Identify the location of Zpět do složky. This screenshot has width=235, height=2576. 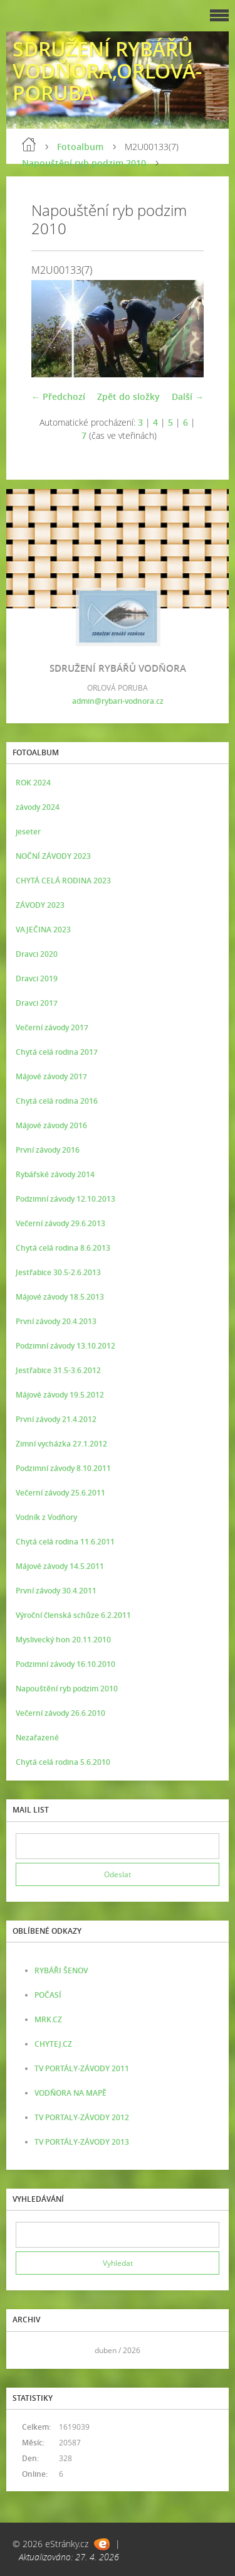
(128, 396).